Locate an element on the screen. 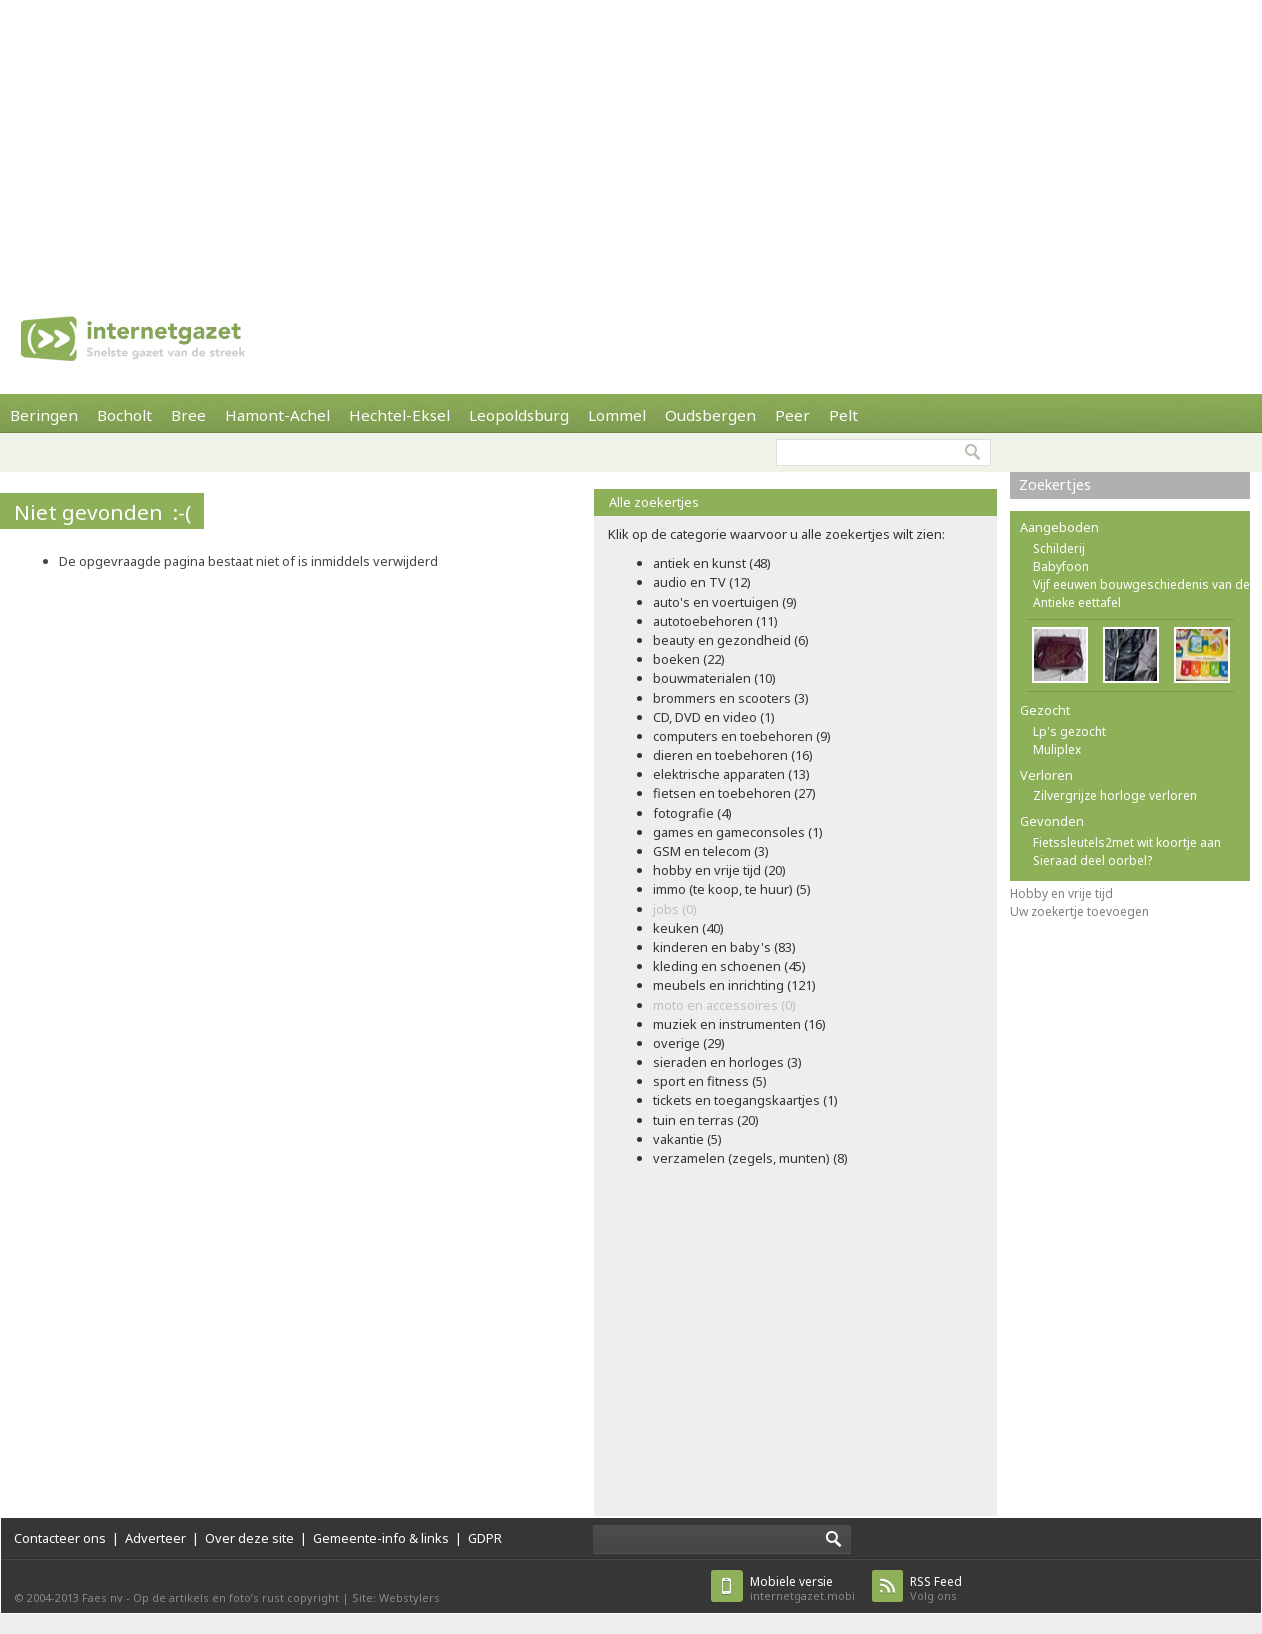 This screenshot has width=1262, height=1634. Fietssleutels2met wit koortje aan is located at coordinates (1127, 842).